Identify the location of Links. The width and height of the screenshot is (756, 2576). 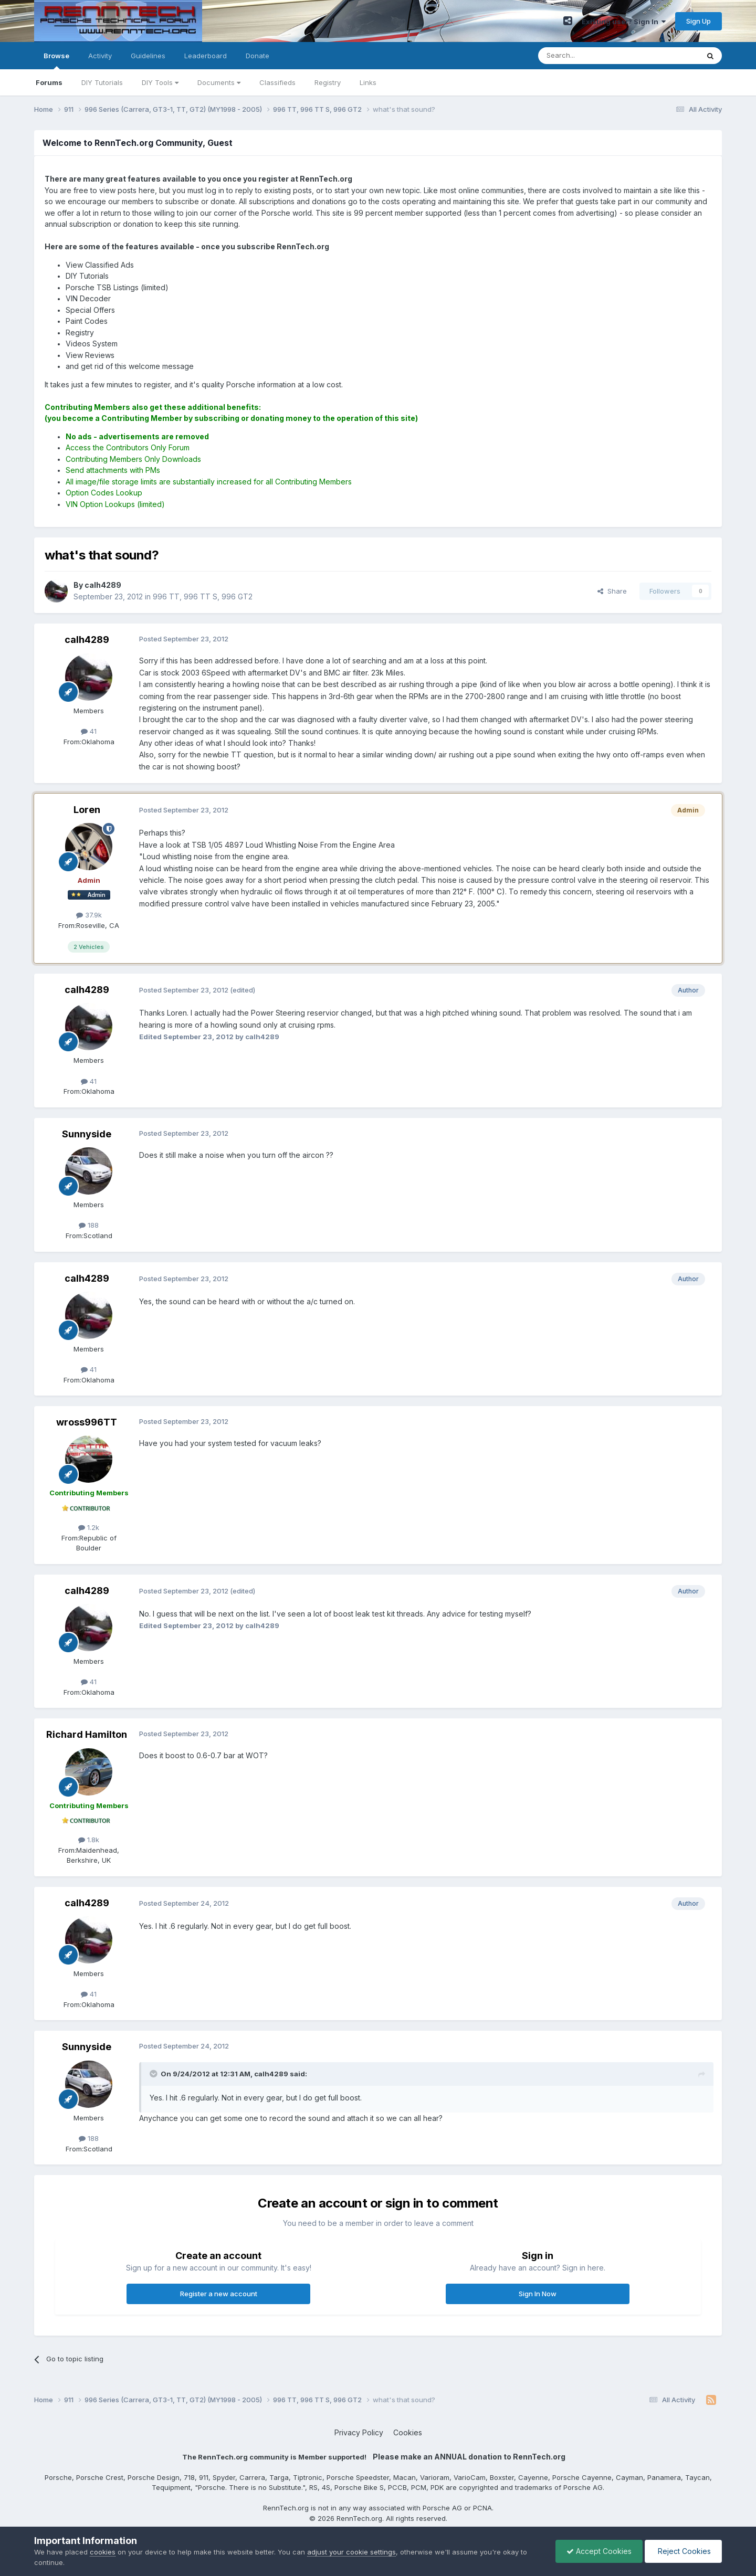
(368, 82).